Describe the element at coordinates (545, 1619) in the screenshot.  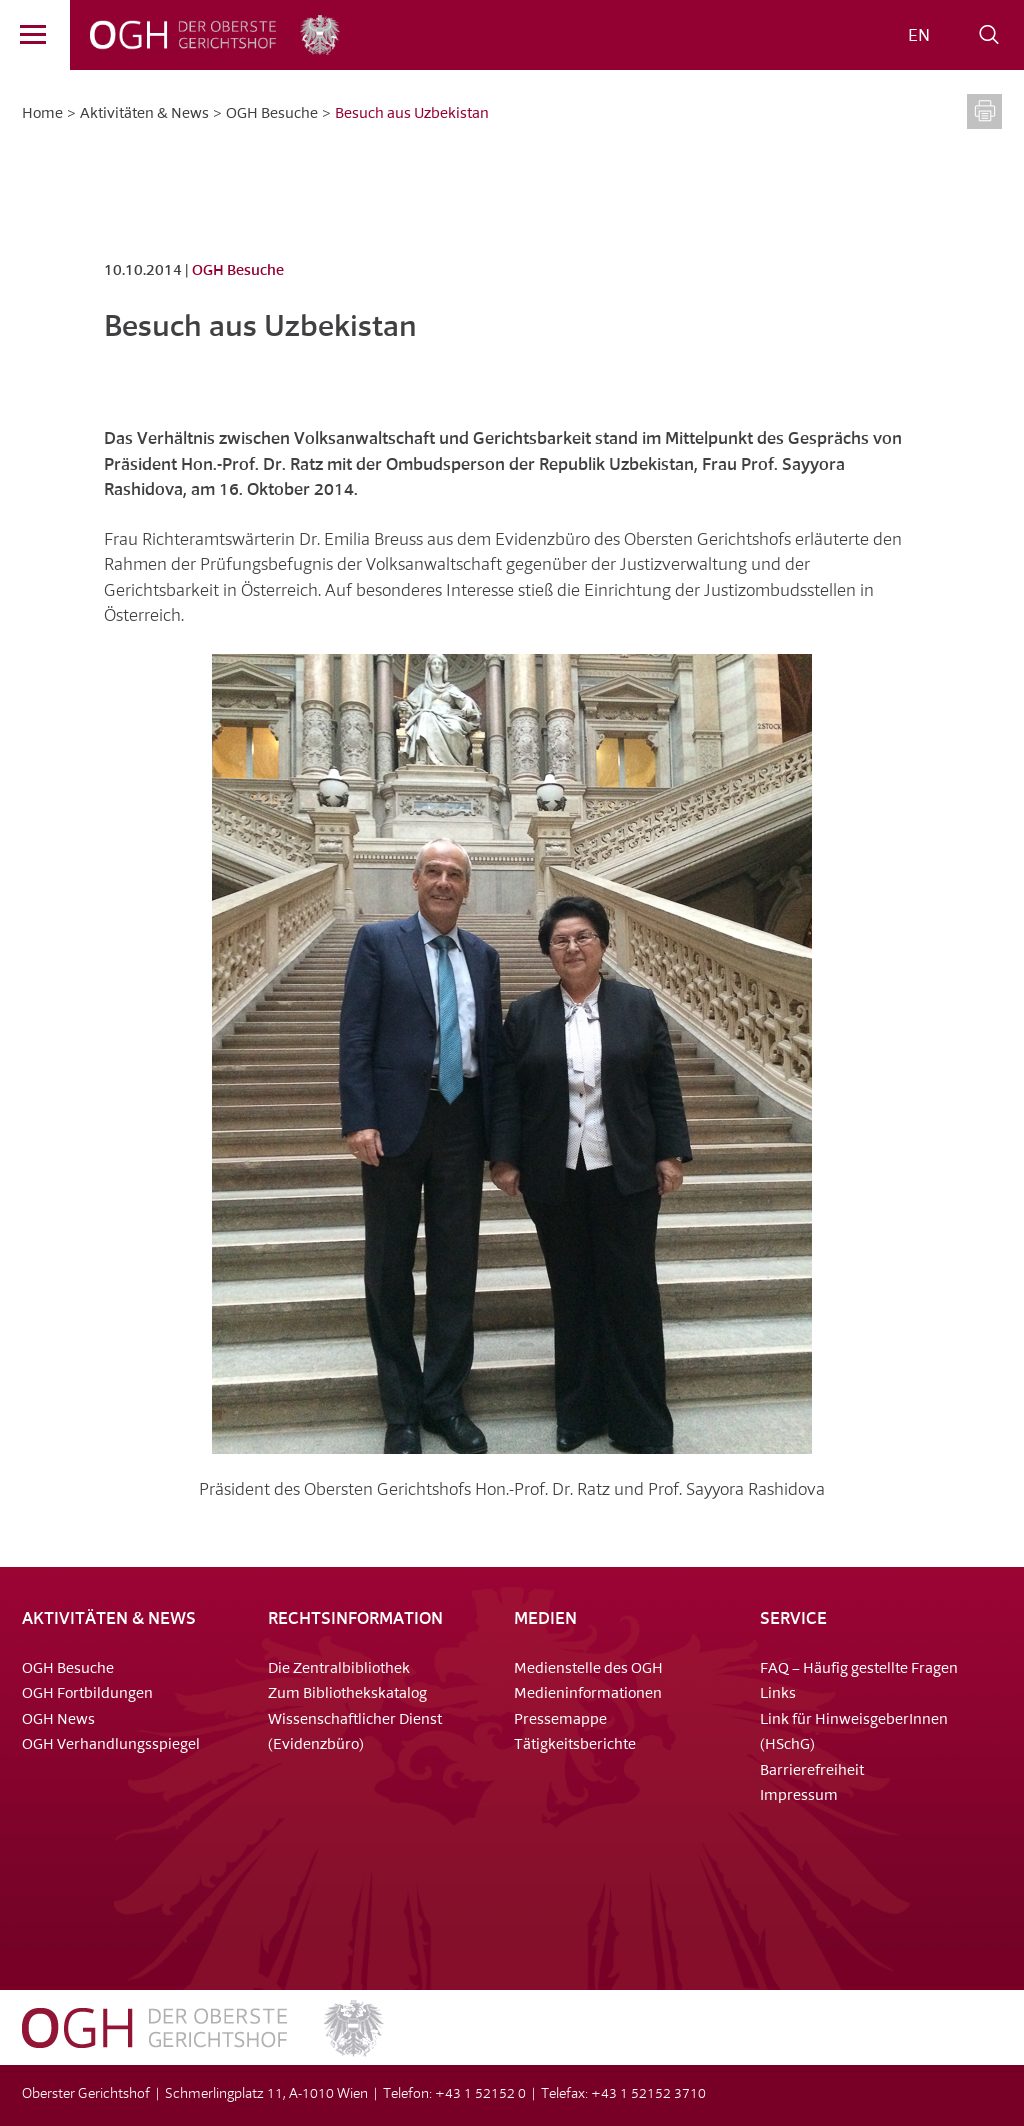
I see `Medien` at that location.